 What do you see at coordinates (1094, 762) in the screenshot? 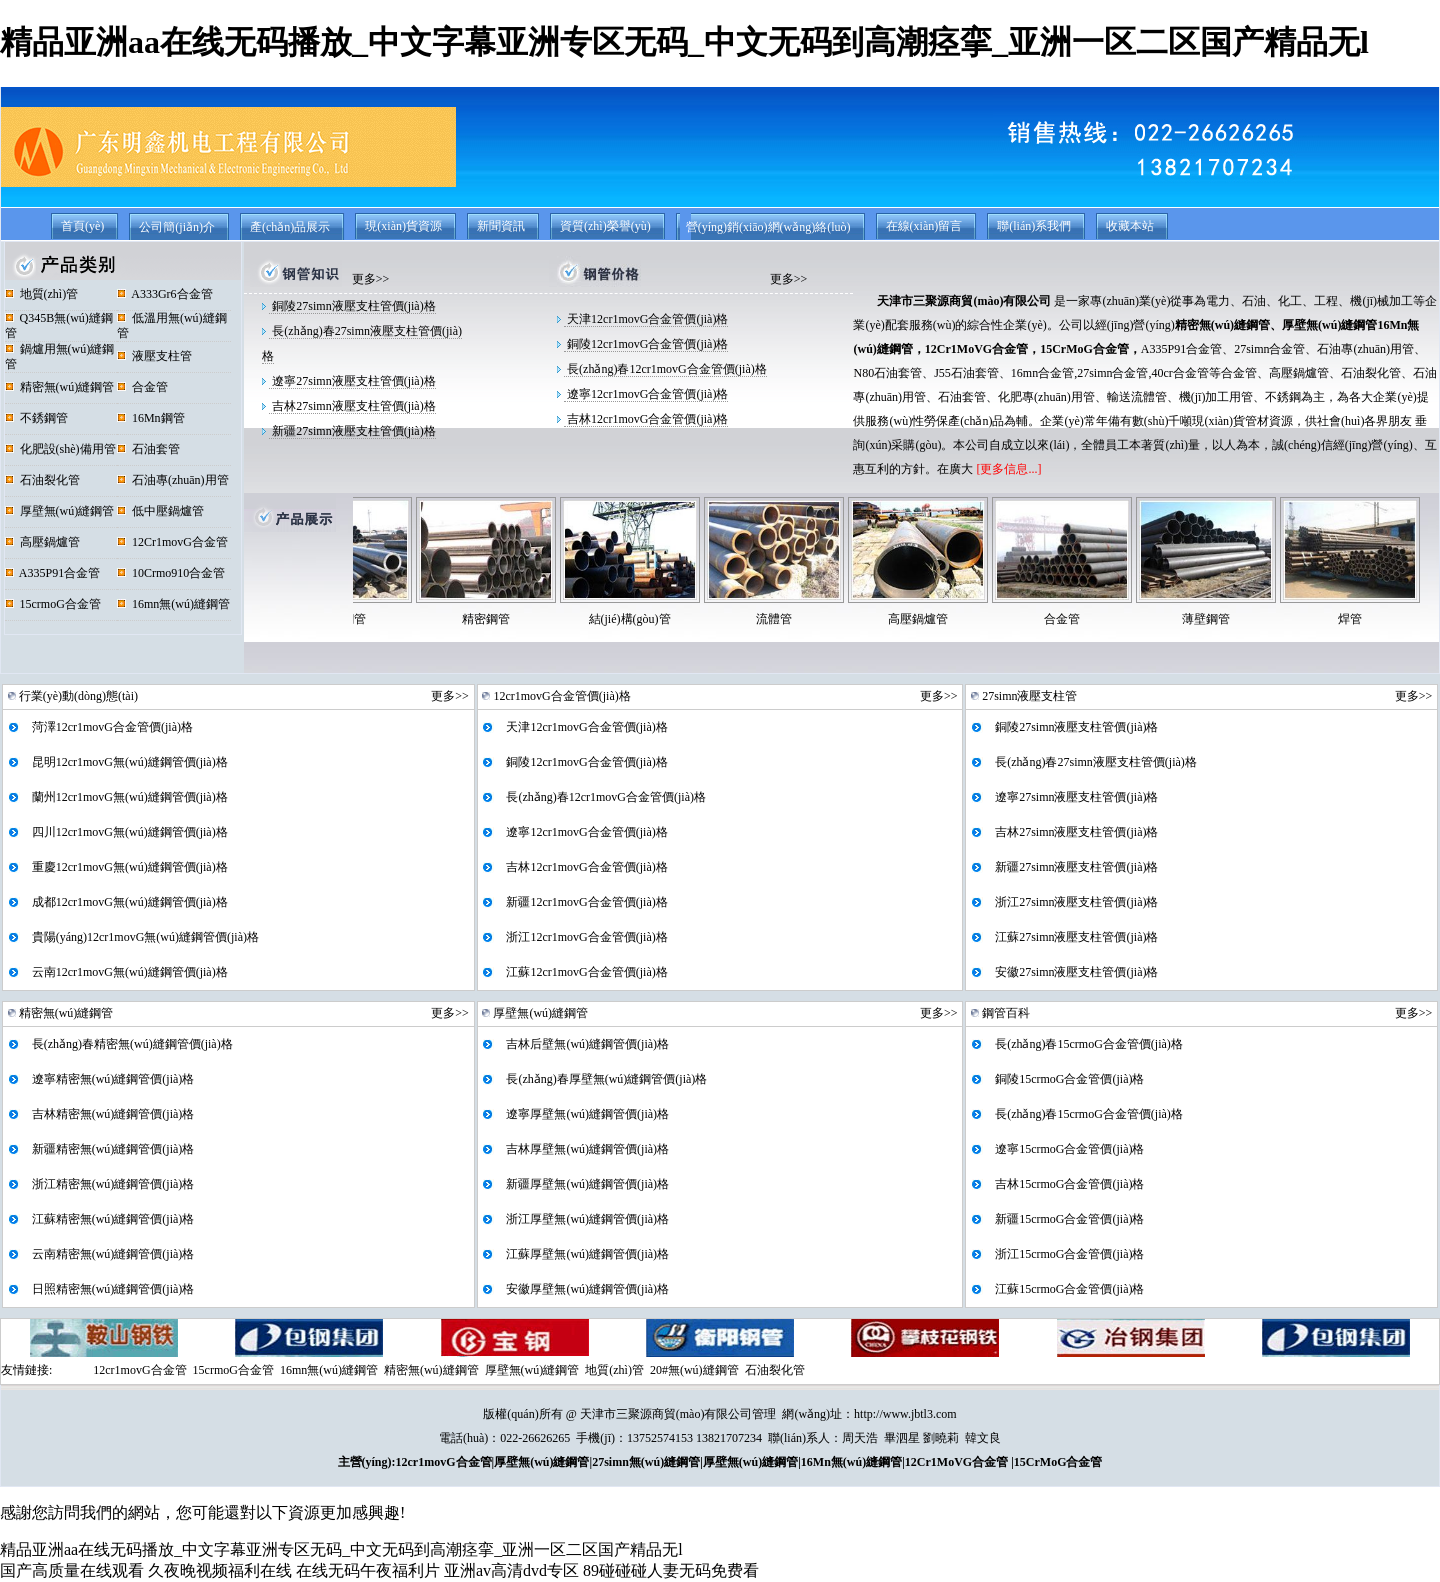
I see `長(zhǎng)春27simn液壓支柱管價(jià)格` at bounding box center [1094, 762].